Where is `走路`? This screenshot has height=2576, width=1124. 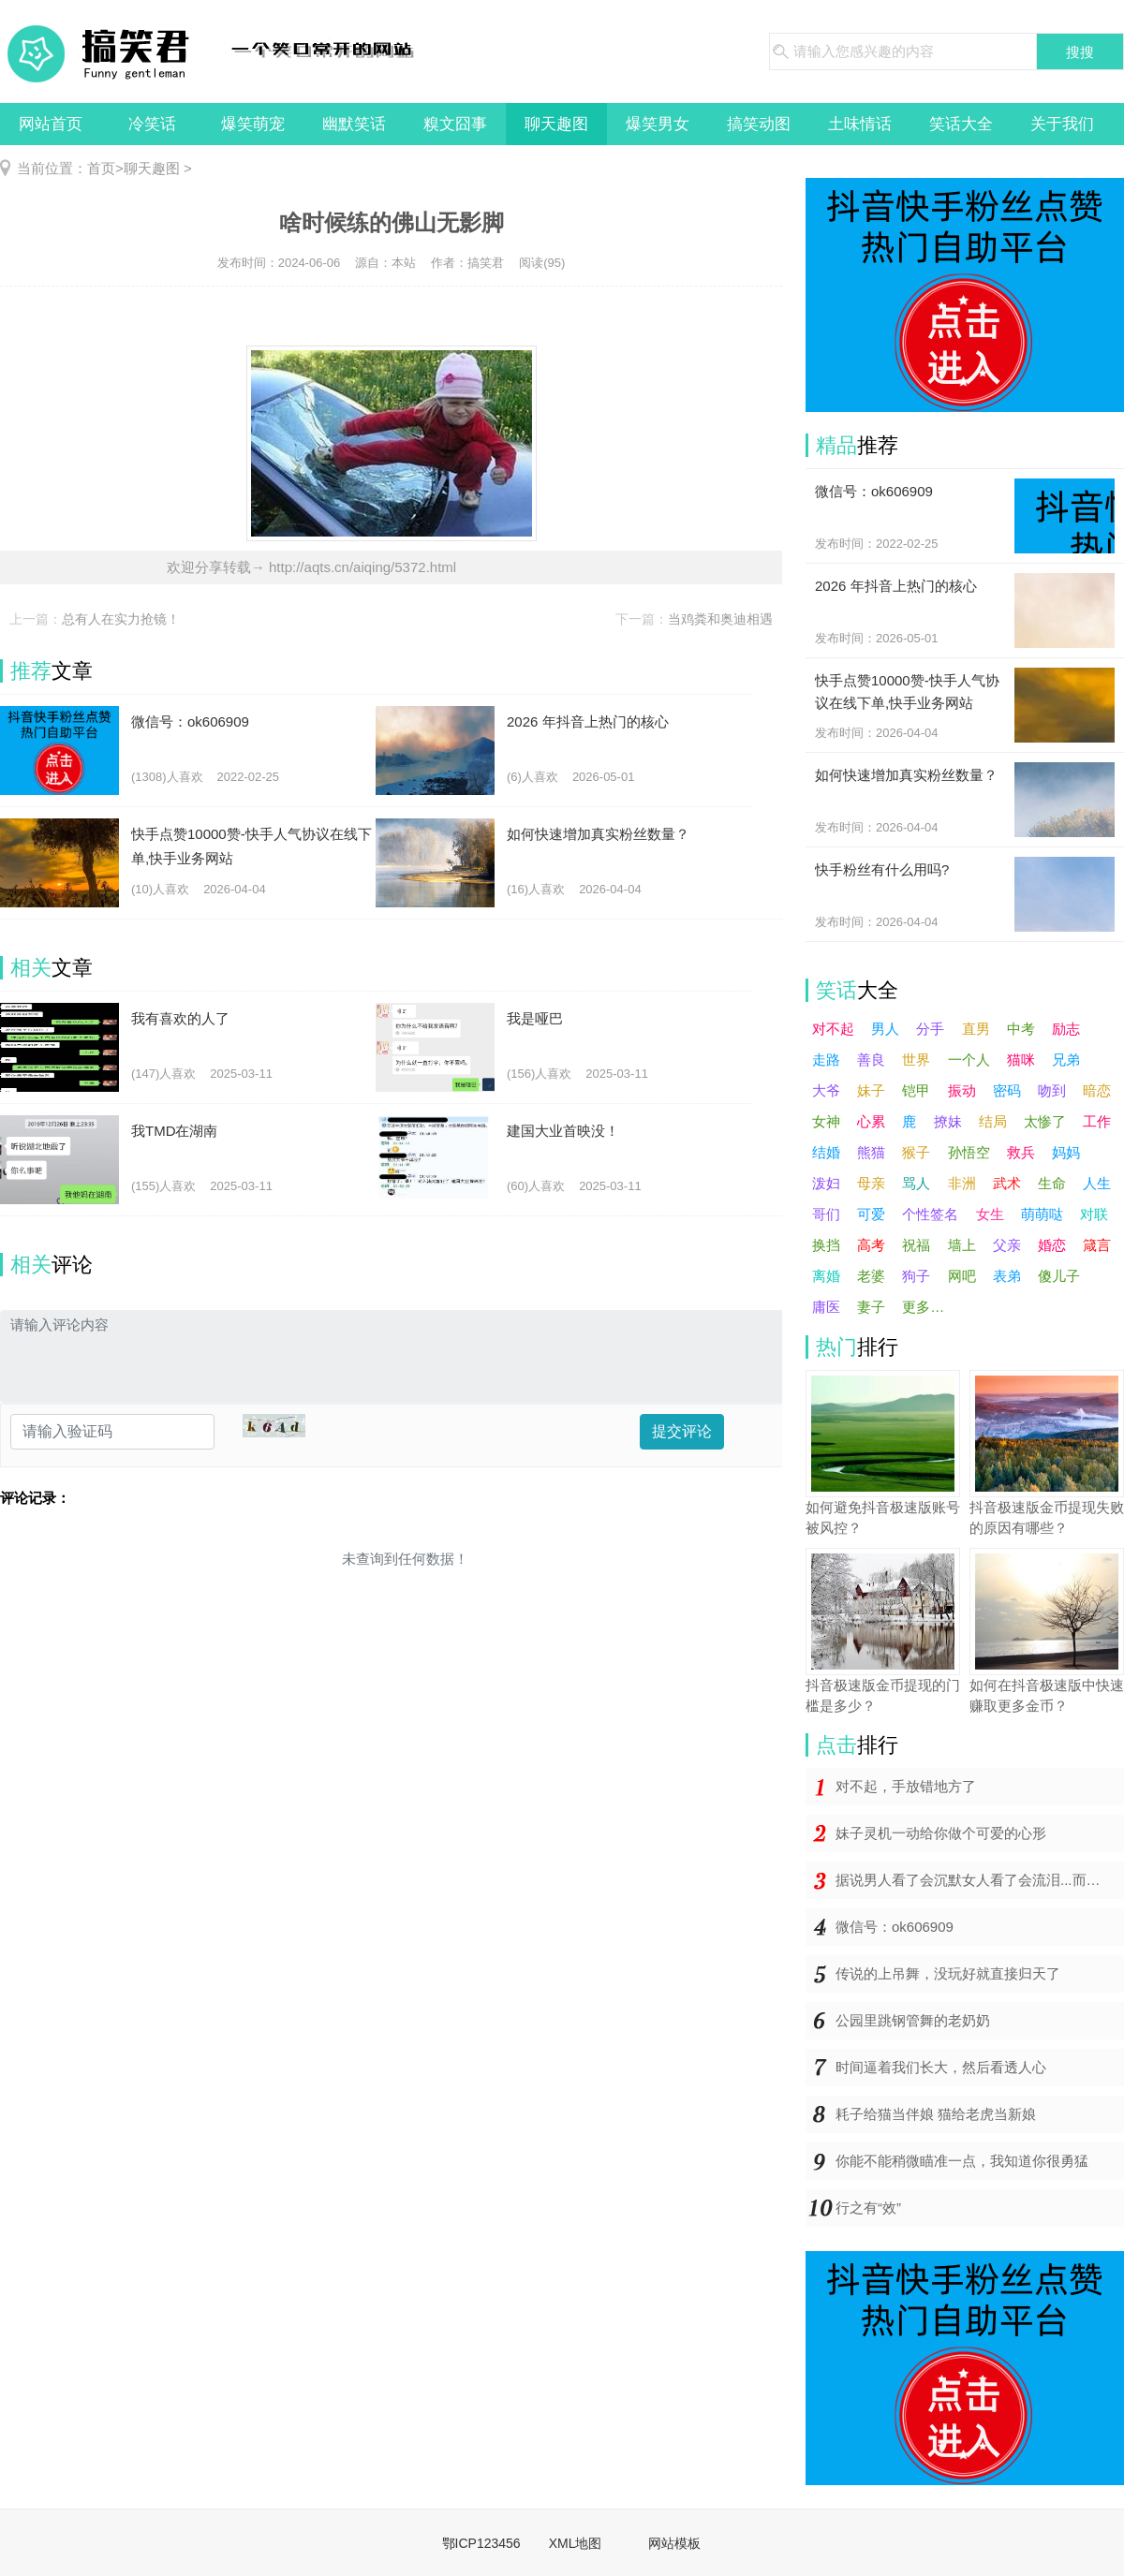 走路 is located at coordinates (826, 1059).